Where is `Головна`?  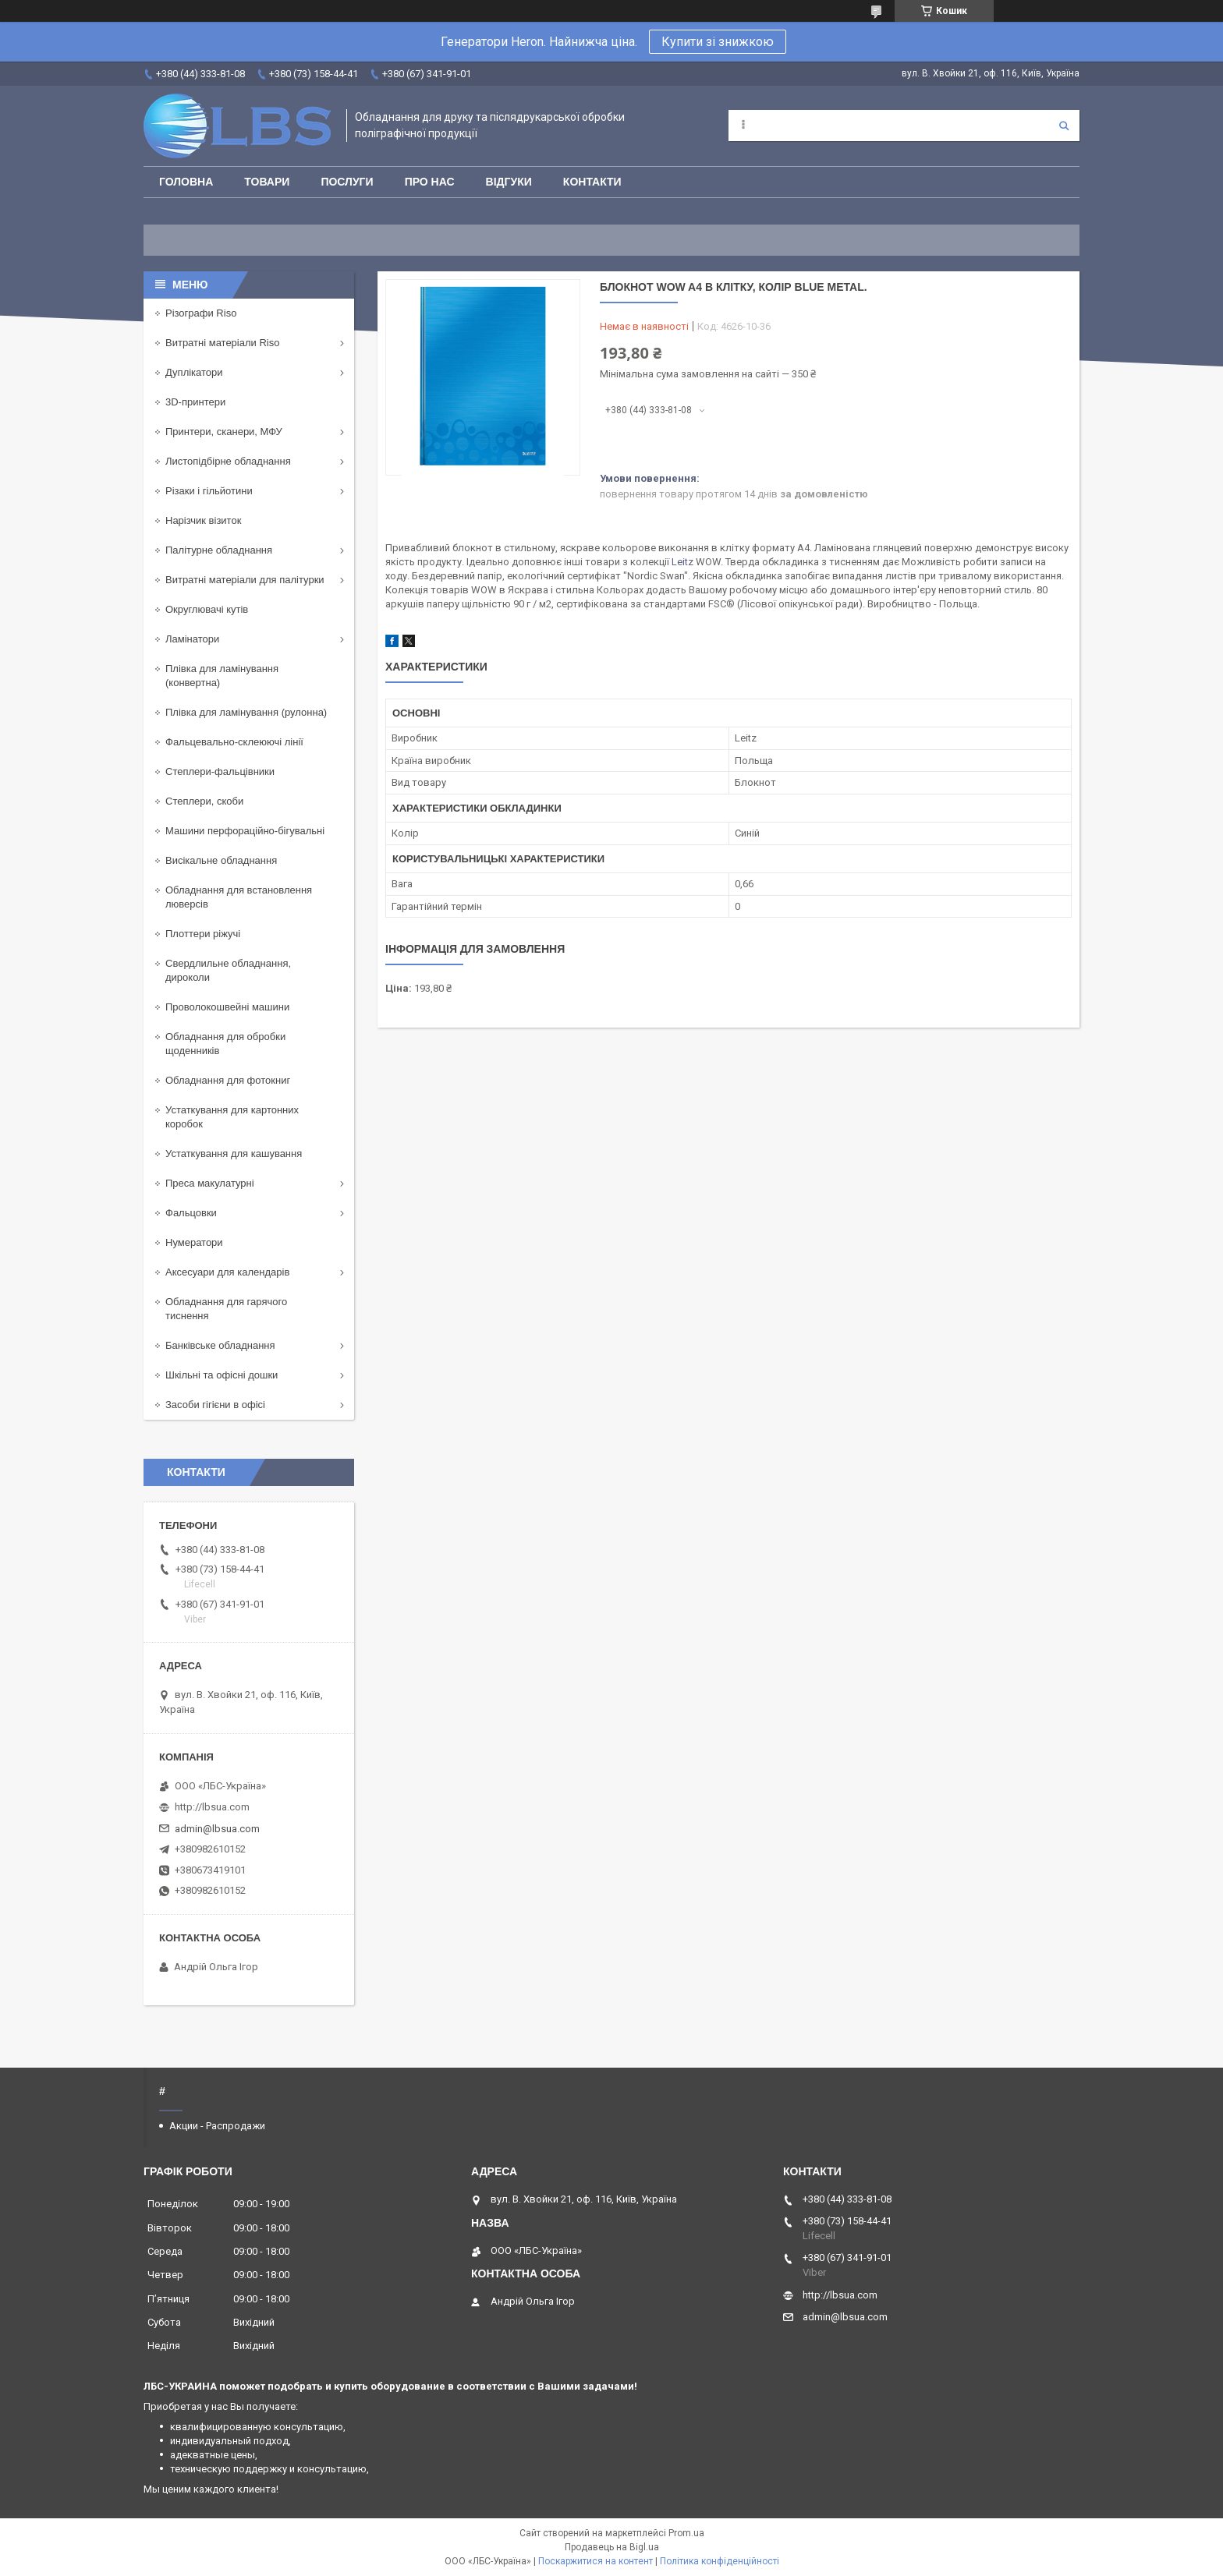
Головна is located at coordinates (186, 181).